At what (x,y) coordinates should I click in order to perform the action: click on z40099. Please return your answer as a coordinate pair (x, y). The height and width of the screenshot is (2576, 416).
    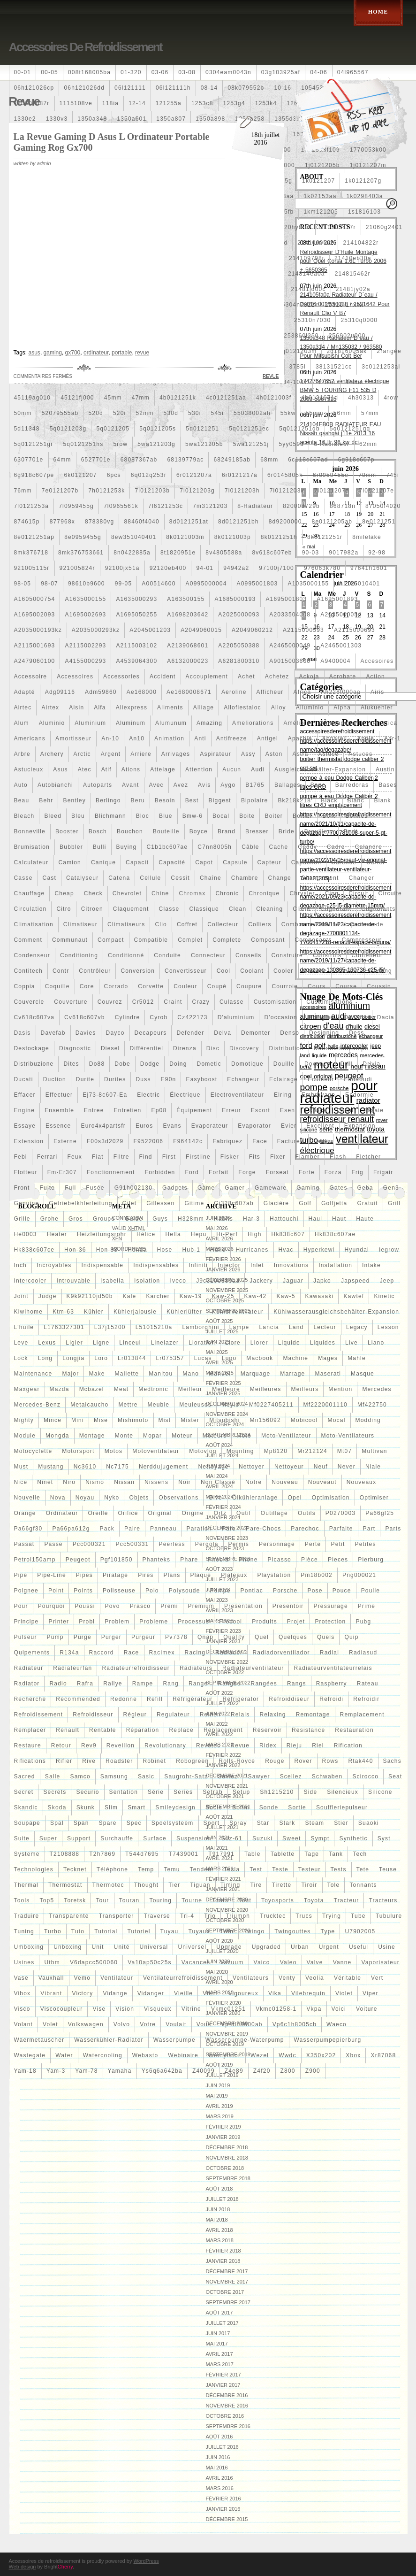
    Looking at the image, I should click on (203, 2071).